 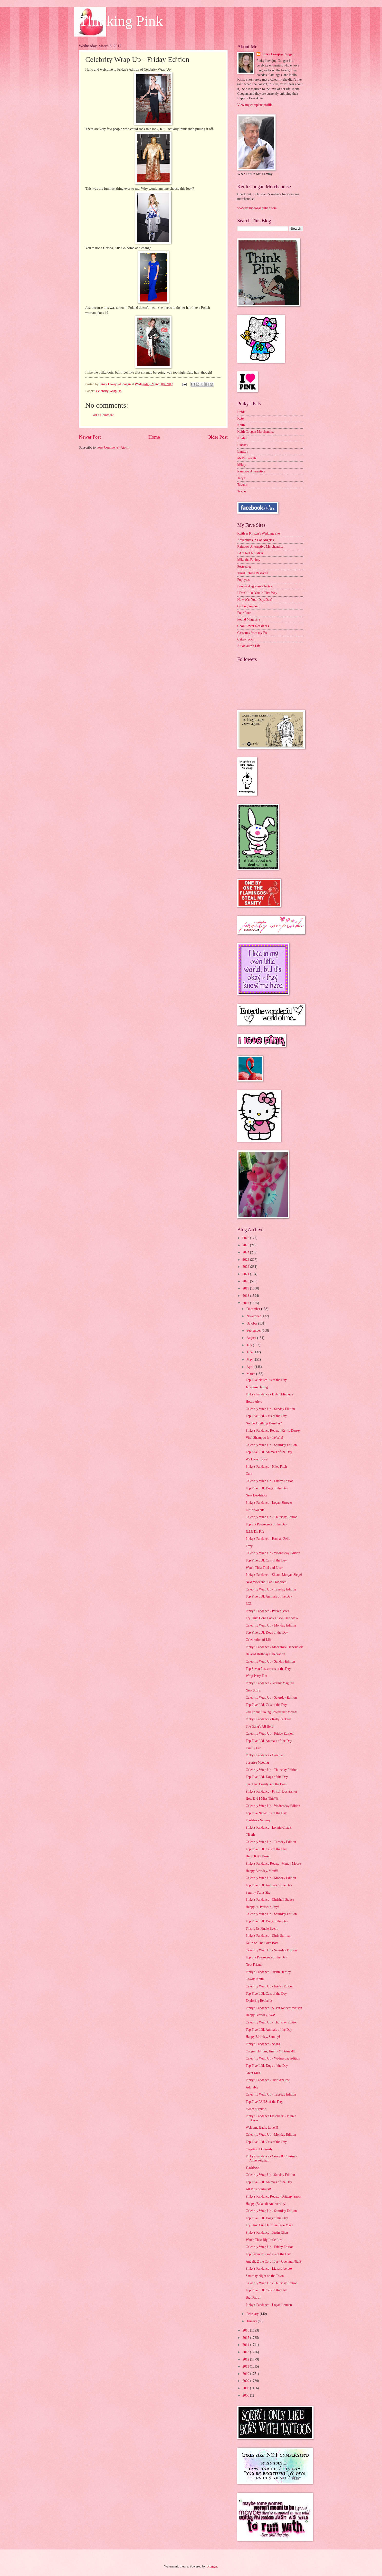 I want to click on Blogger, so click(x=211, y=2566).